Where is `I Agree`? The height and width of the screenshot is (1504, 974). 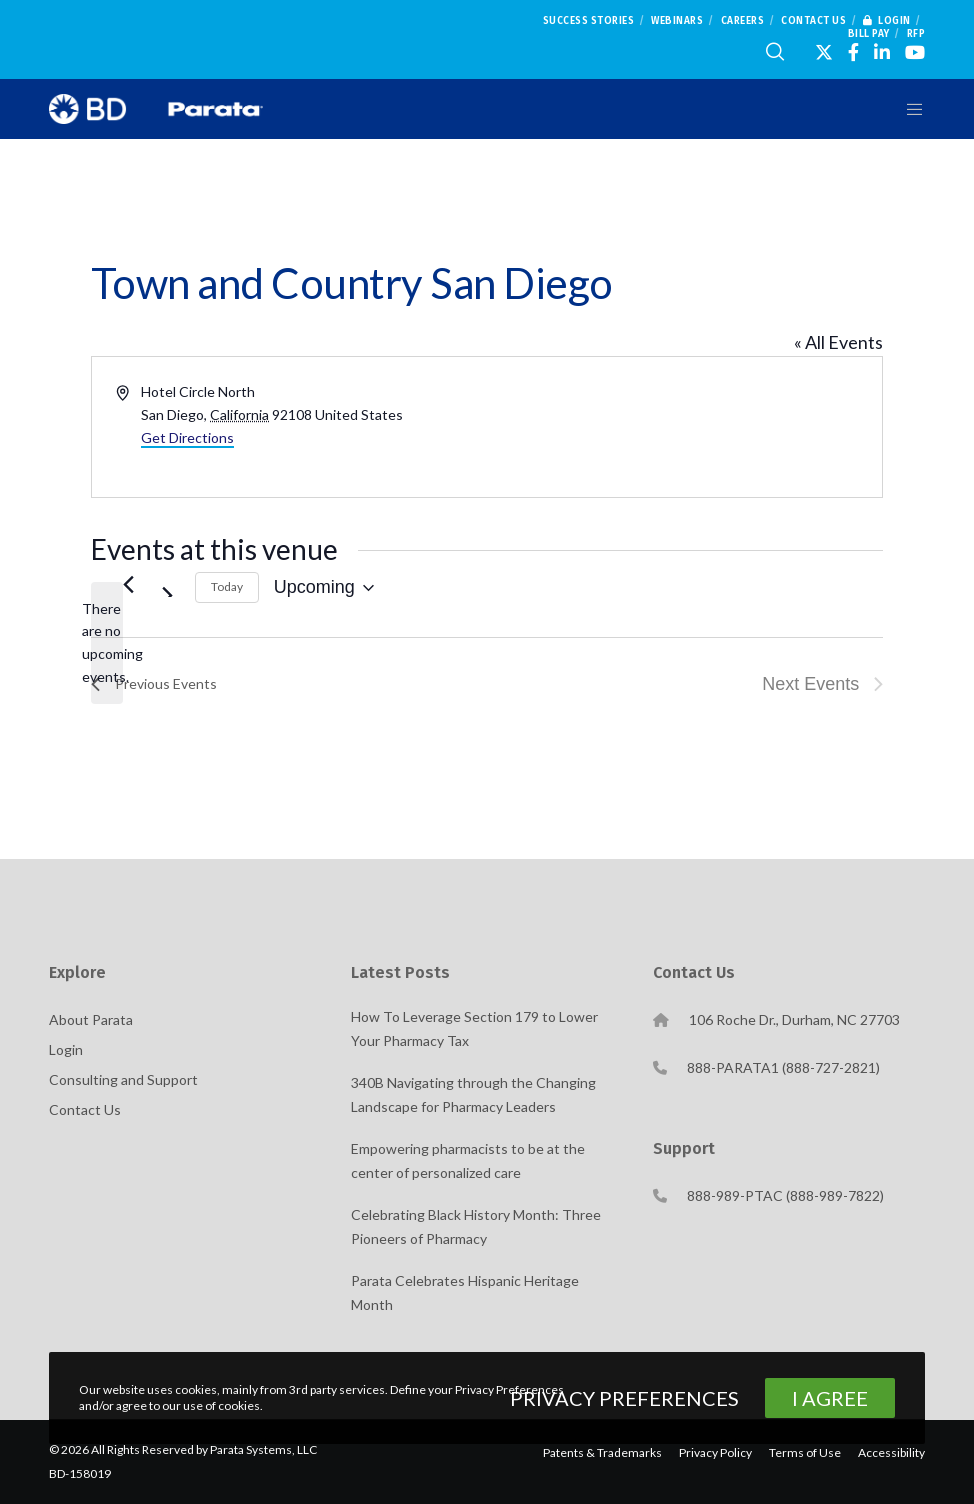
I Agree is located at coordinates (830, 1398).